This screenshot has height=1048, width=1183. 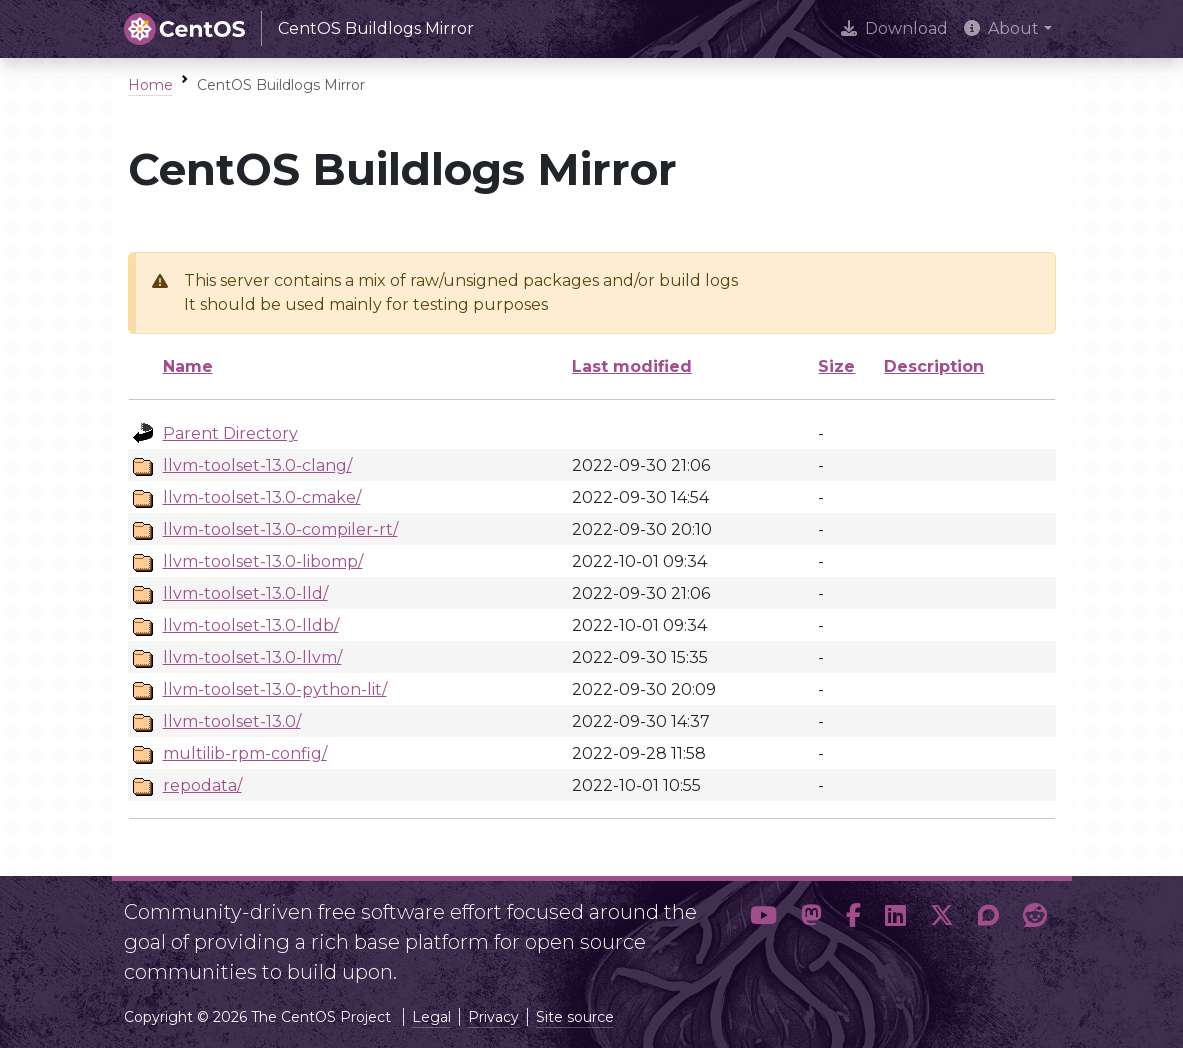 I want to click on llvm-toolset-13.0-llvm/, so click(x=252, y=657).